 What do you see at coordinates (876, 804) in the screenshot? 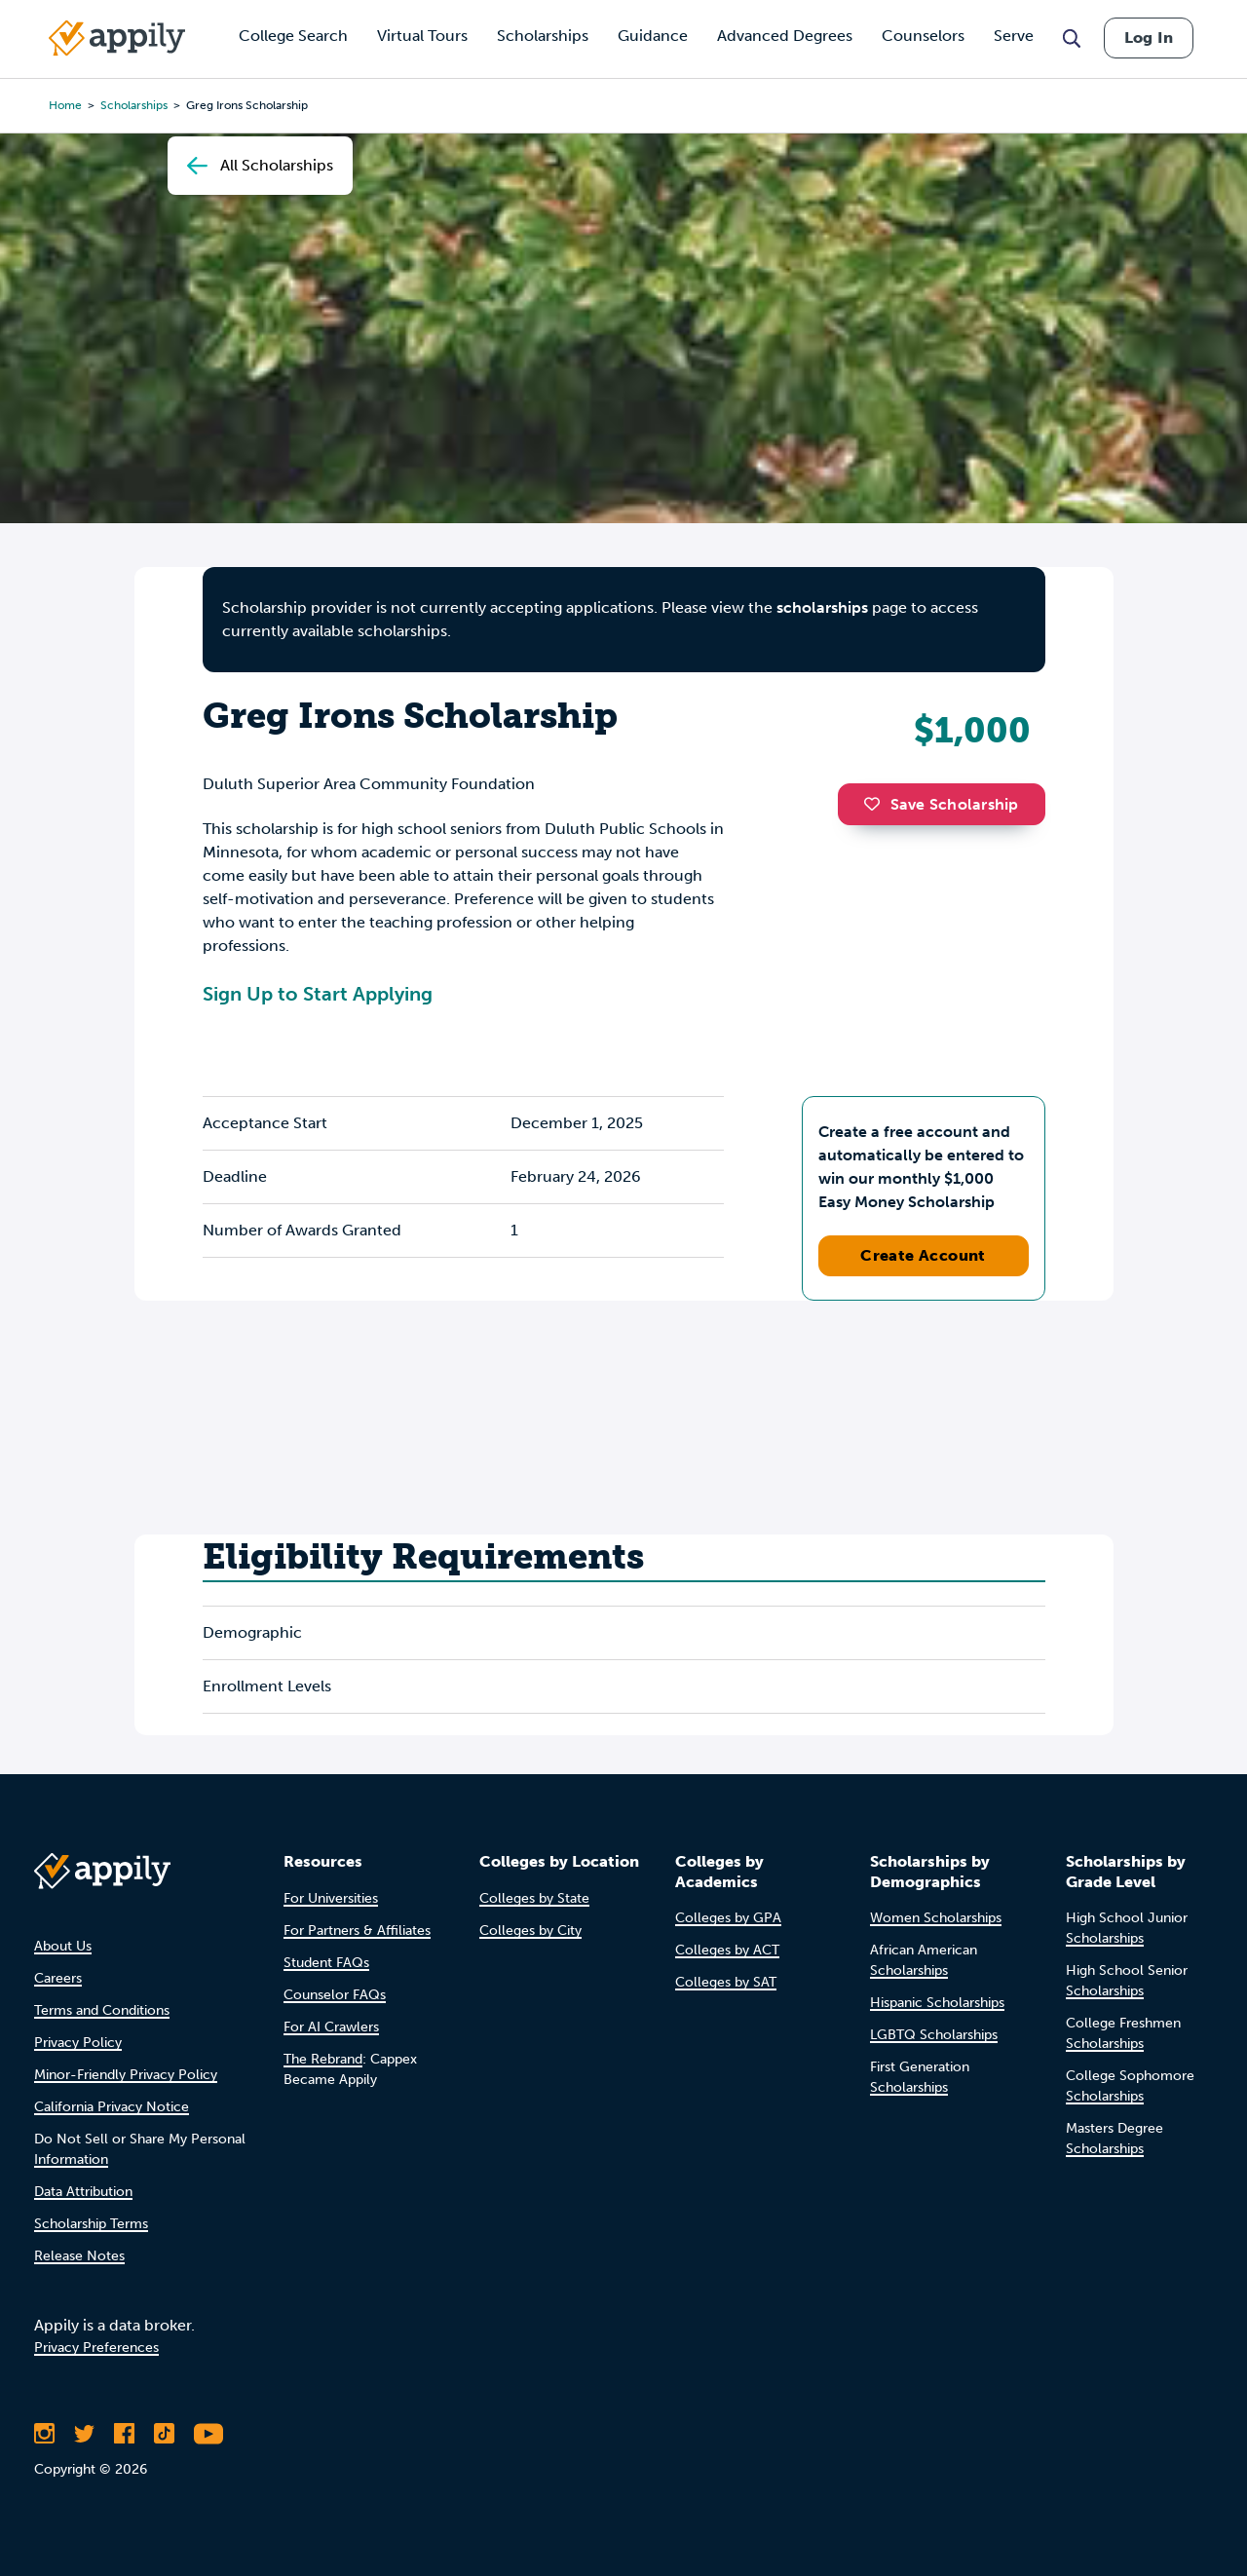
I see `[button]` at bounding box center [876, 804].